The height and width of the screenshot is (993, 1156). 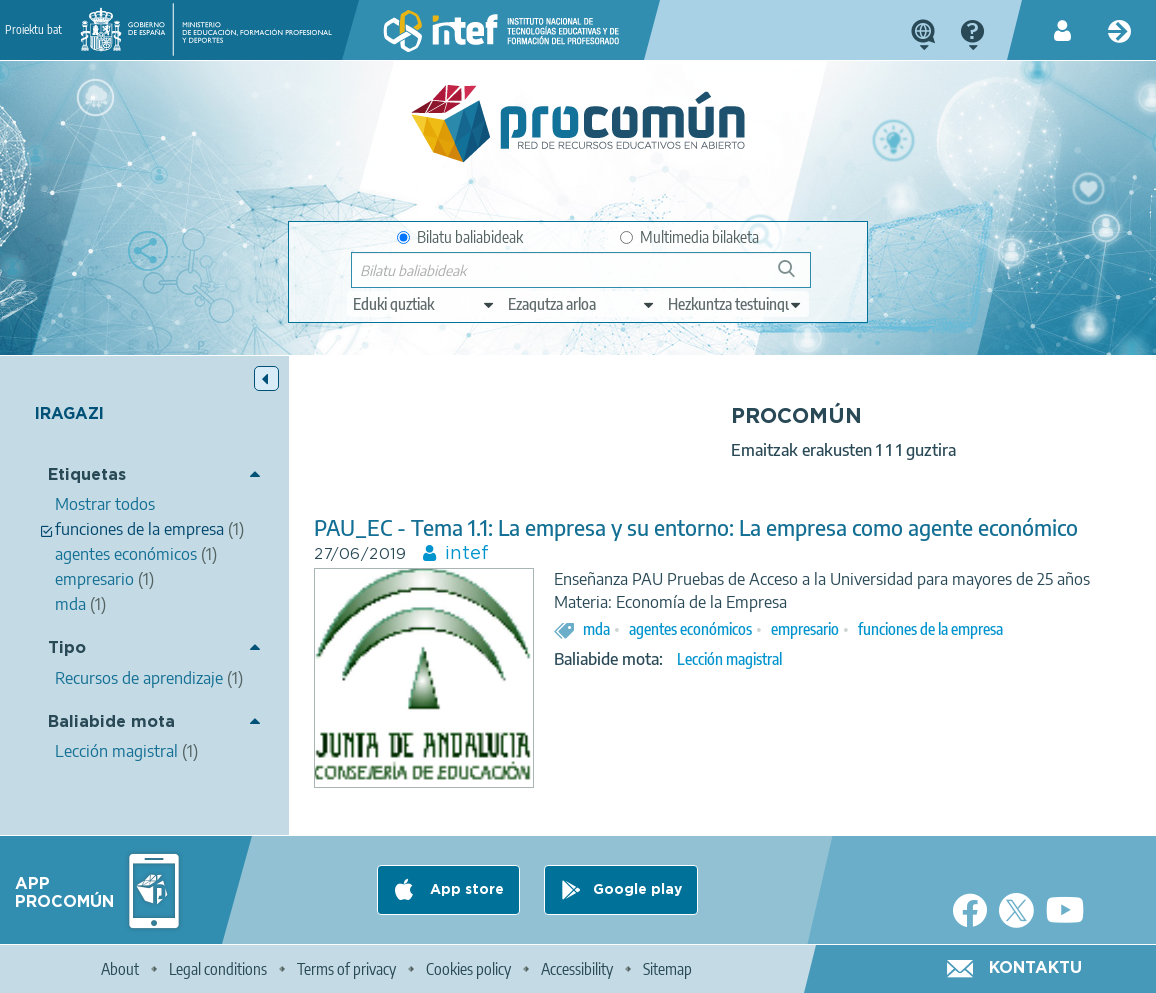 I want to click on Sitemap, so click(x=667, y=969).